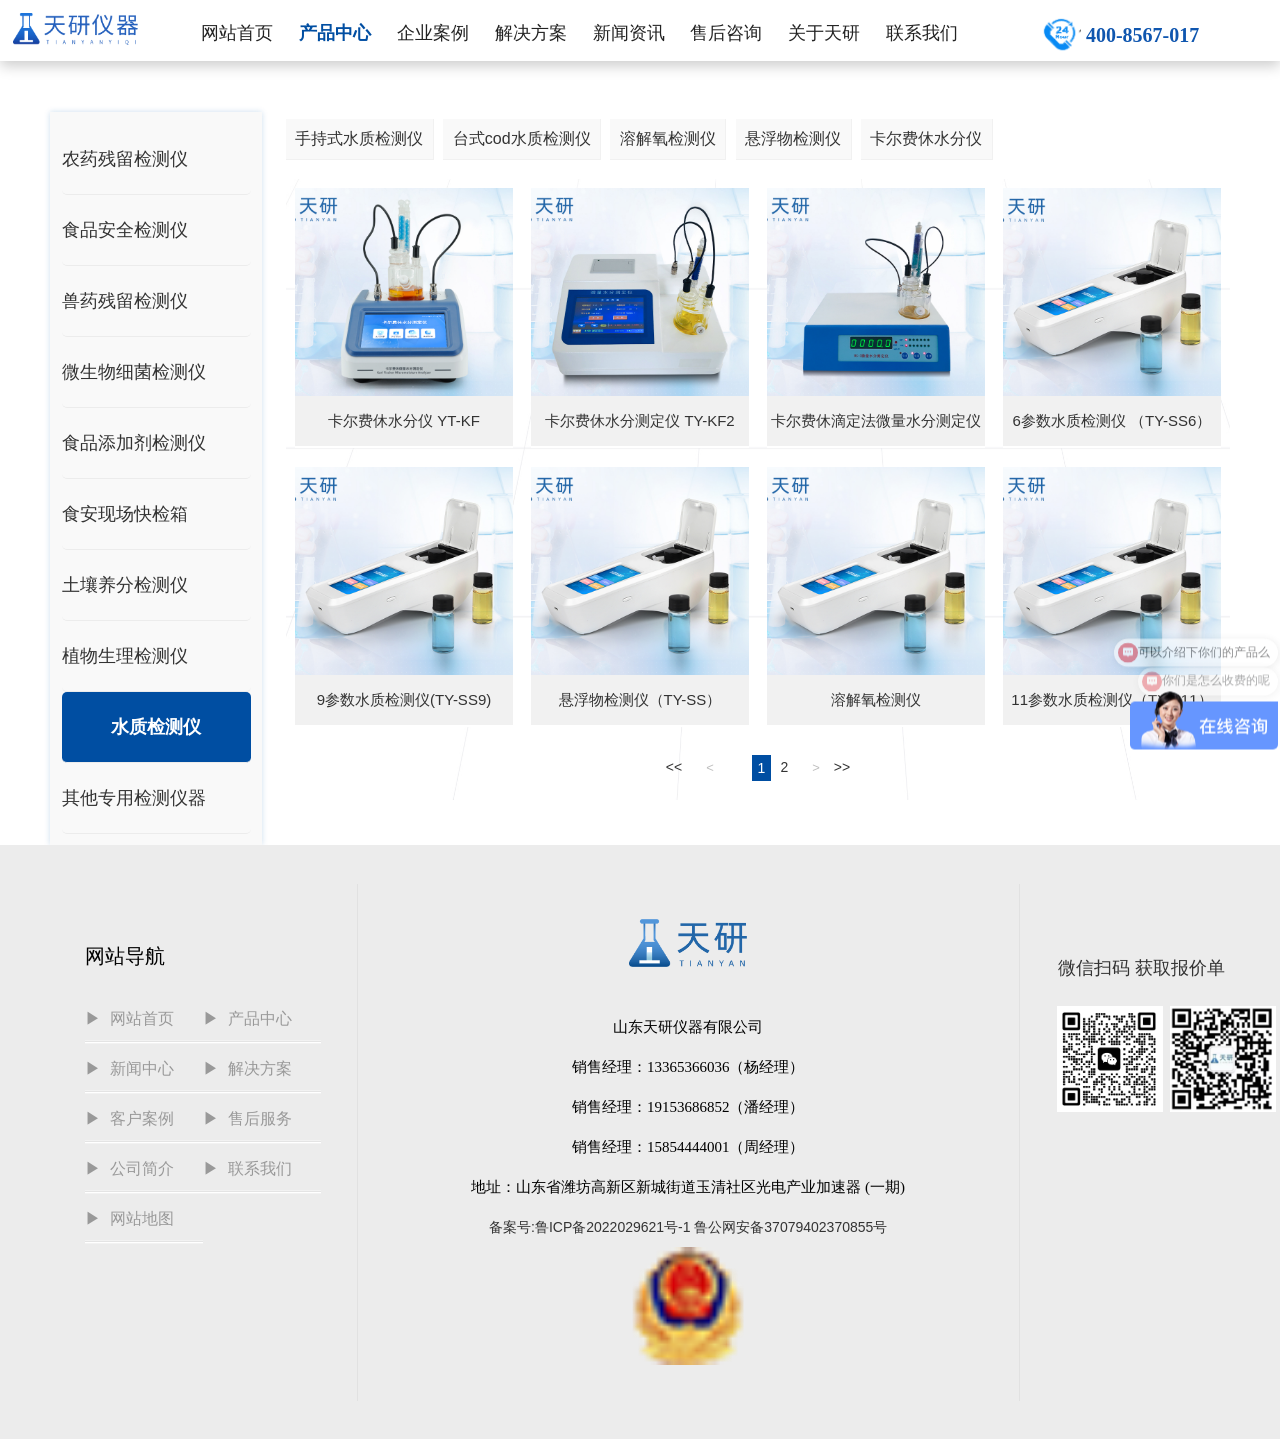 This screenshot has width=1280, height=1439. What do you see at coordinates (134, 372) in the screenshot?
I see `微生物细菌检测仪` at bounding box center [134, 372].